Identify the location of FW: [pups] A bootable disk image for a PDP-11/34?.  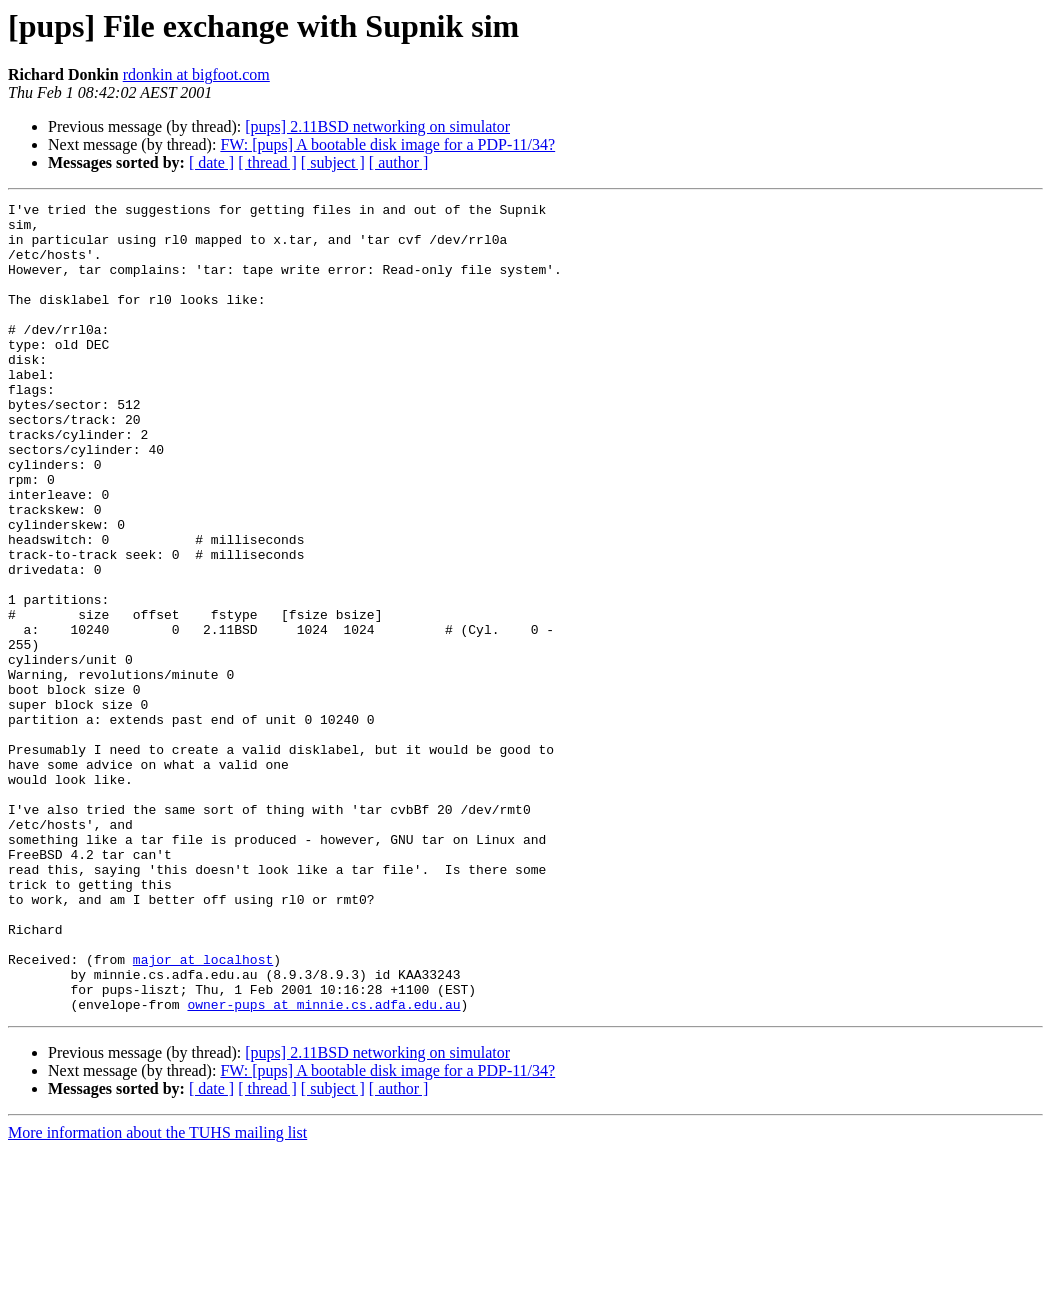
(387, 144).